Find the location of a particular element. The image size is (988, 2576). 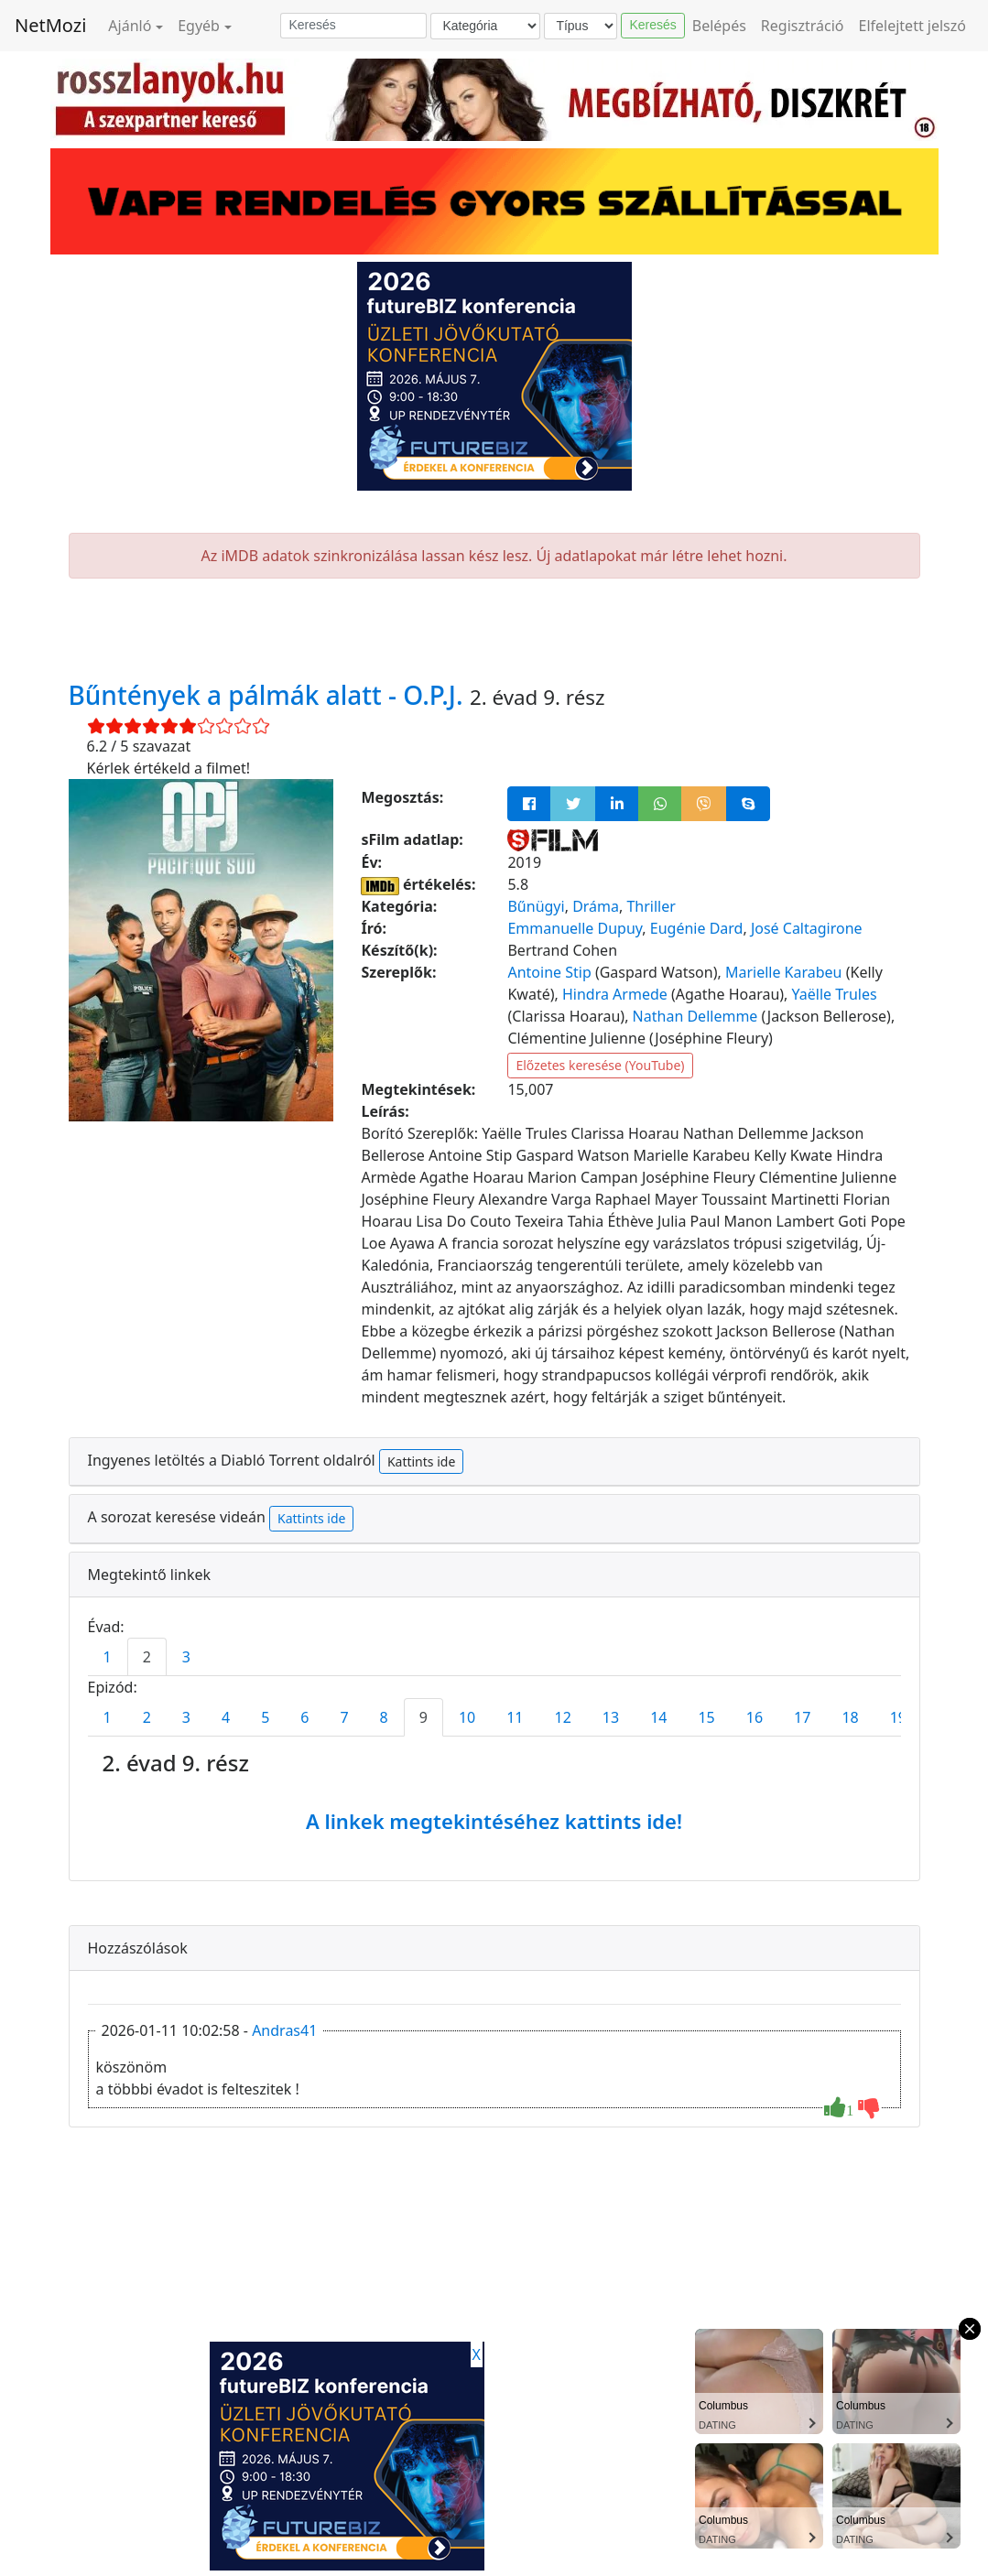

2 [tab] is located at coordinates (147, 1657).